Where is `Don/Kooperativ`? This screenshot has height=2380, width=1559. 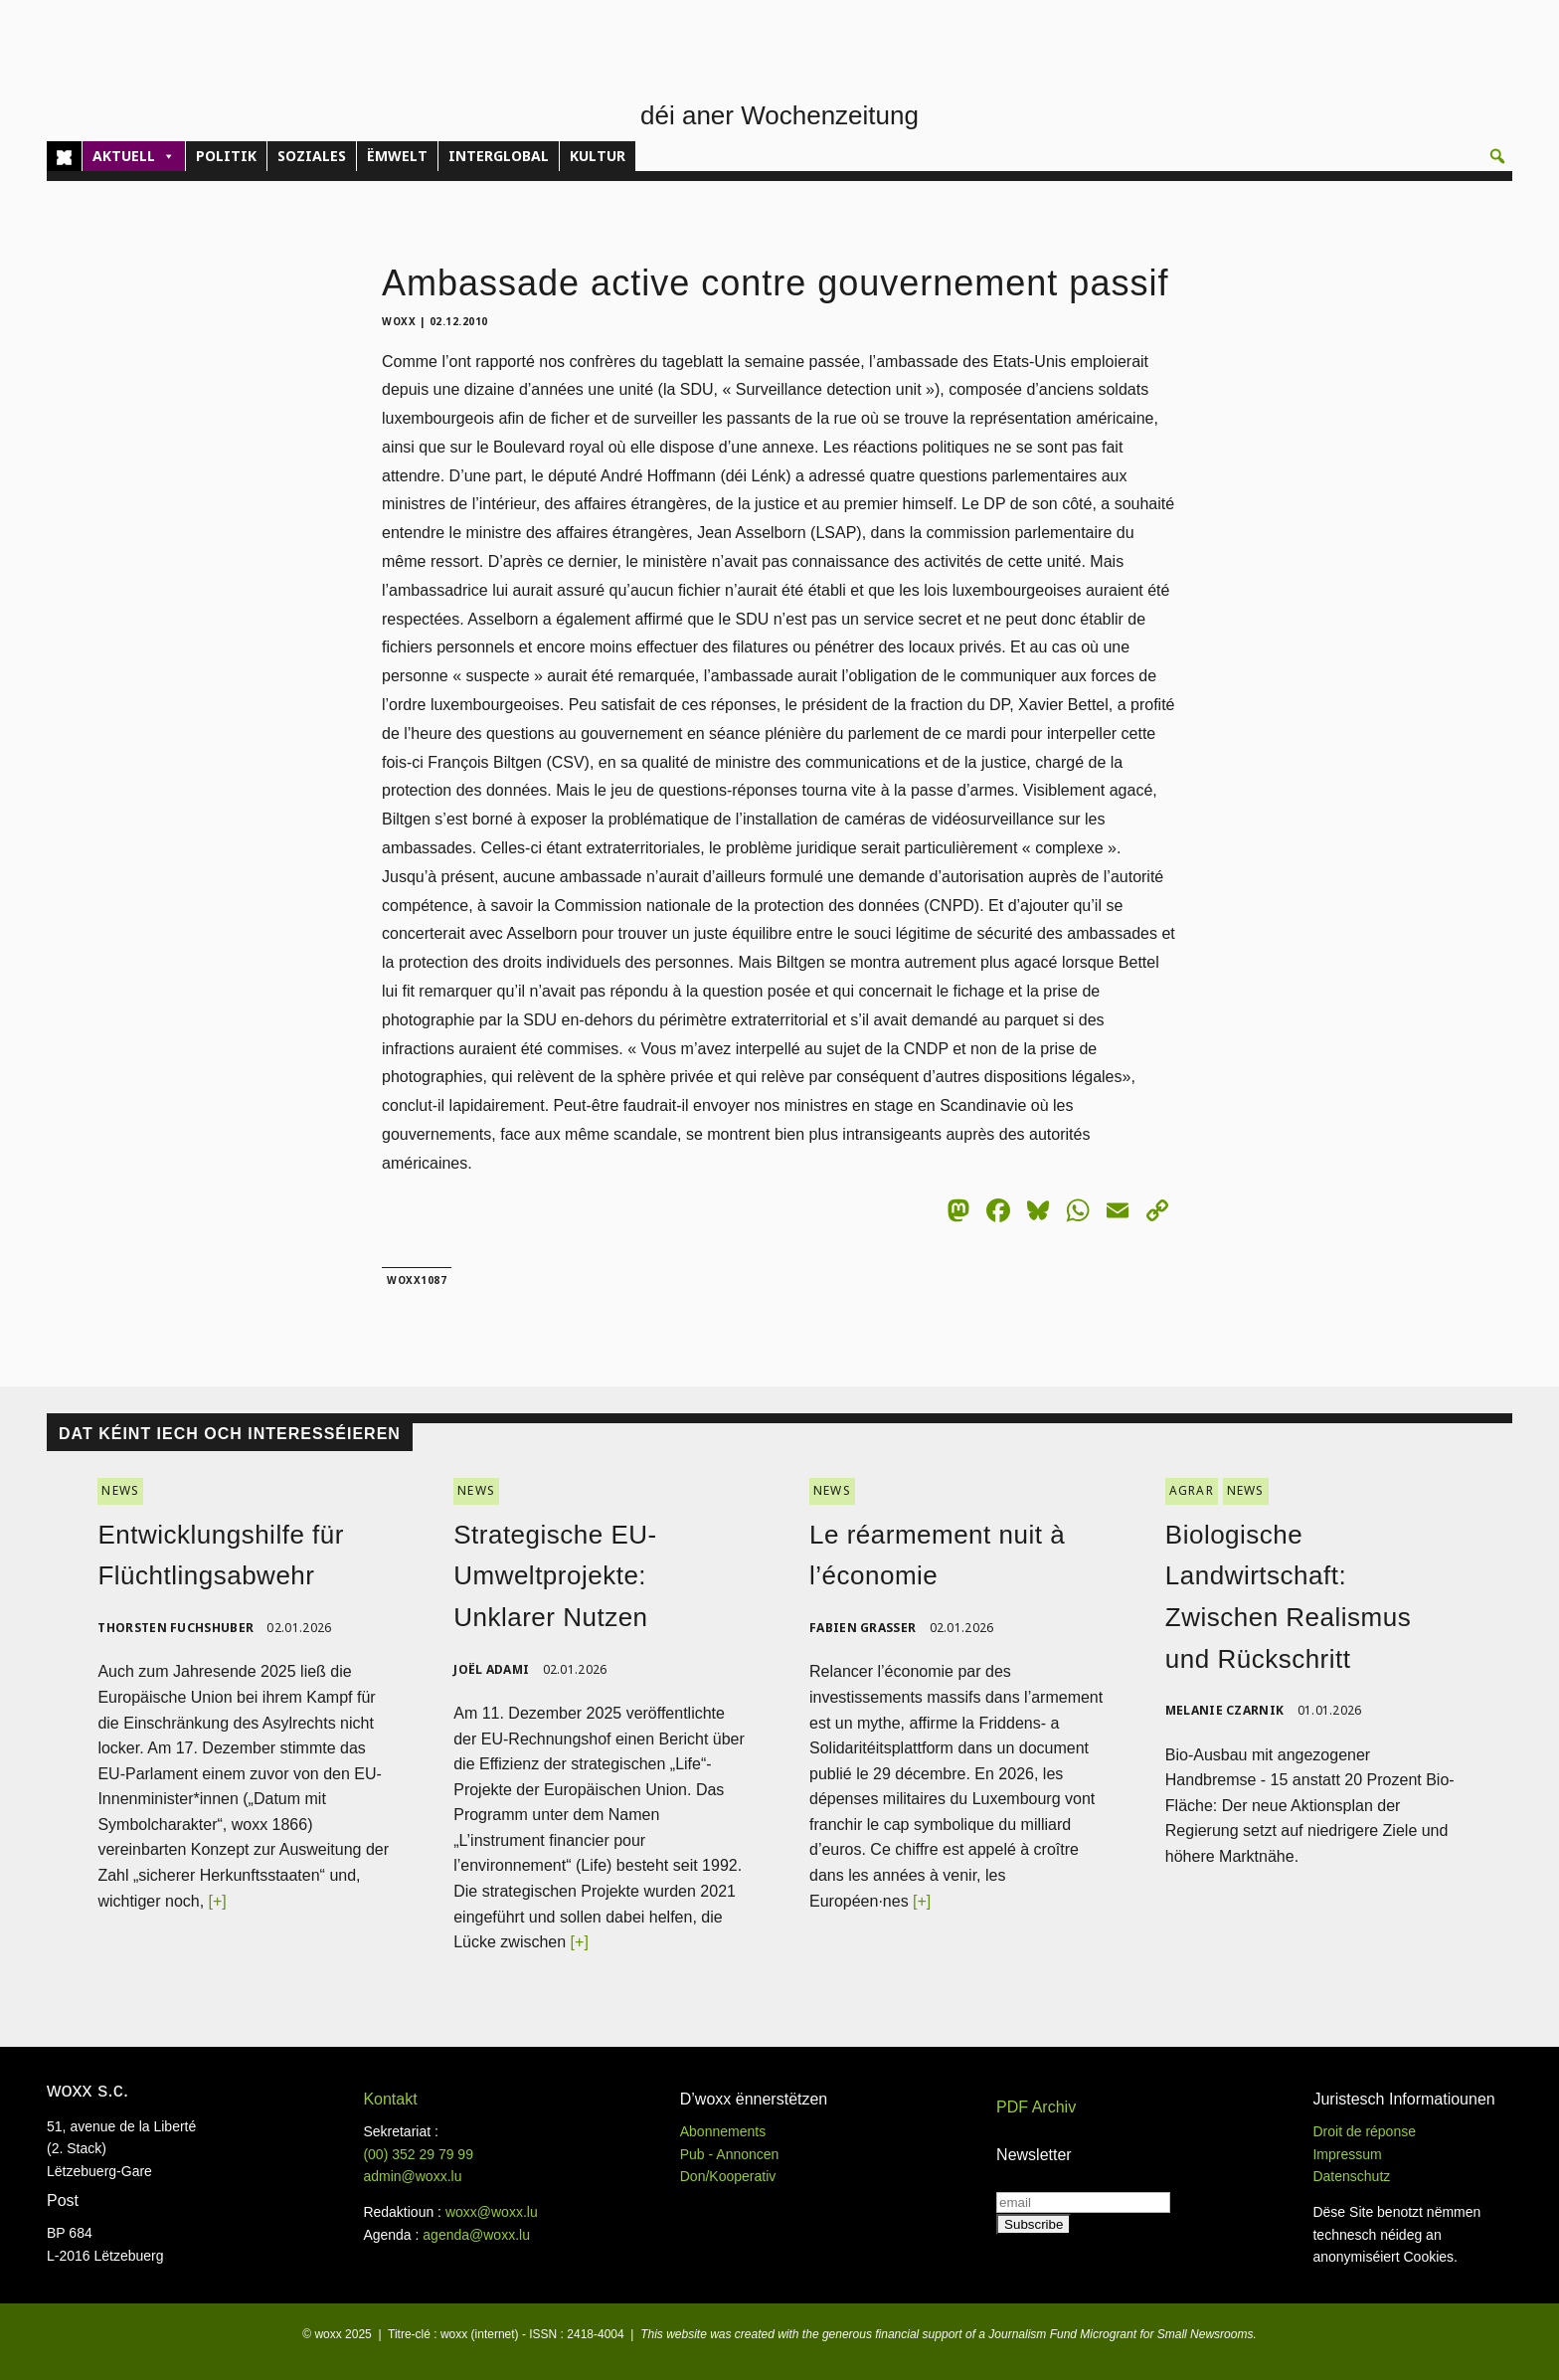
Don/Kooperativ is located at coordinates (728, 2176).